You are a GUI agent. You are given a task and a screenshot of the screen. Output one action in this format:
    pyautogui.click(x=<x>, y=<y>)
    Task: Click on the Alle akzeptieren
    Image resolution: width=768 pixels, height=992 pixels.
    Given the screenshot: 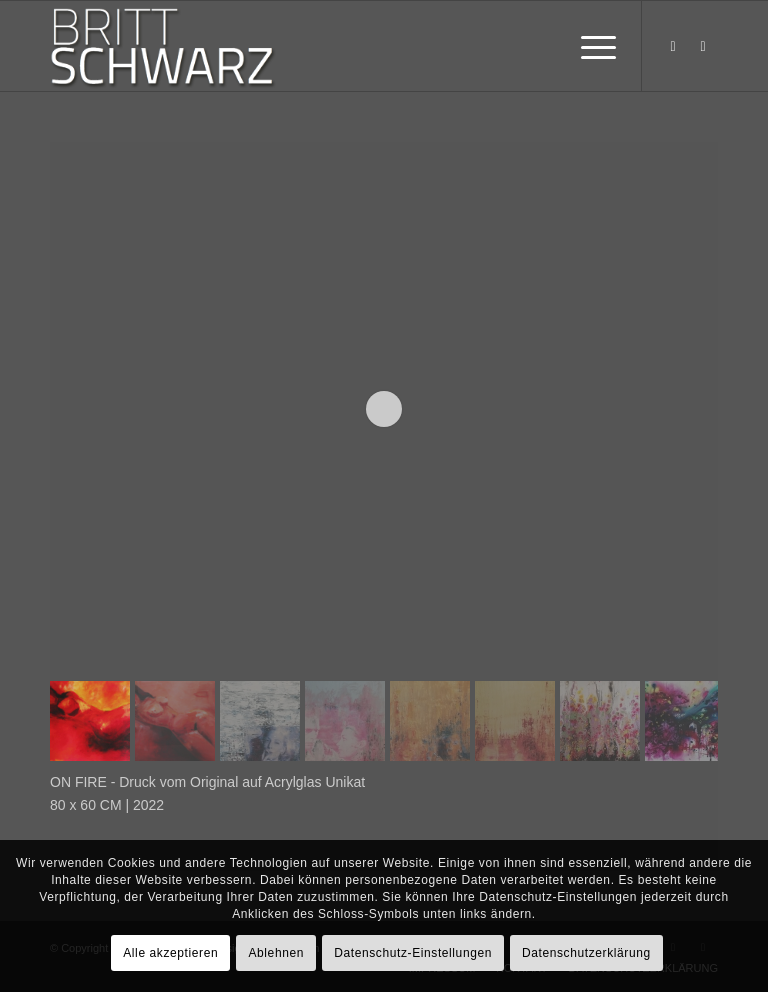 What is the action you would take?
    pyautogui.click(x=170, y=953)
    